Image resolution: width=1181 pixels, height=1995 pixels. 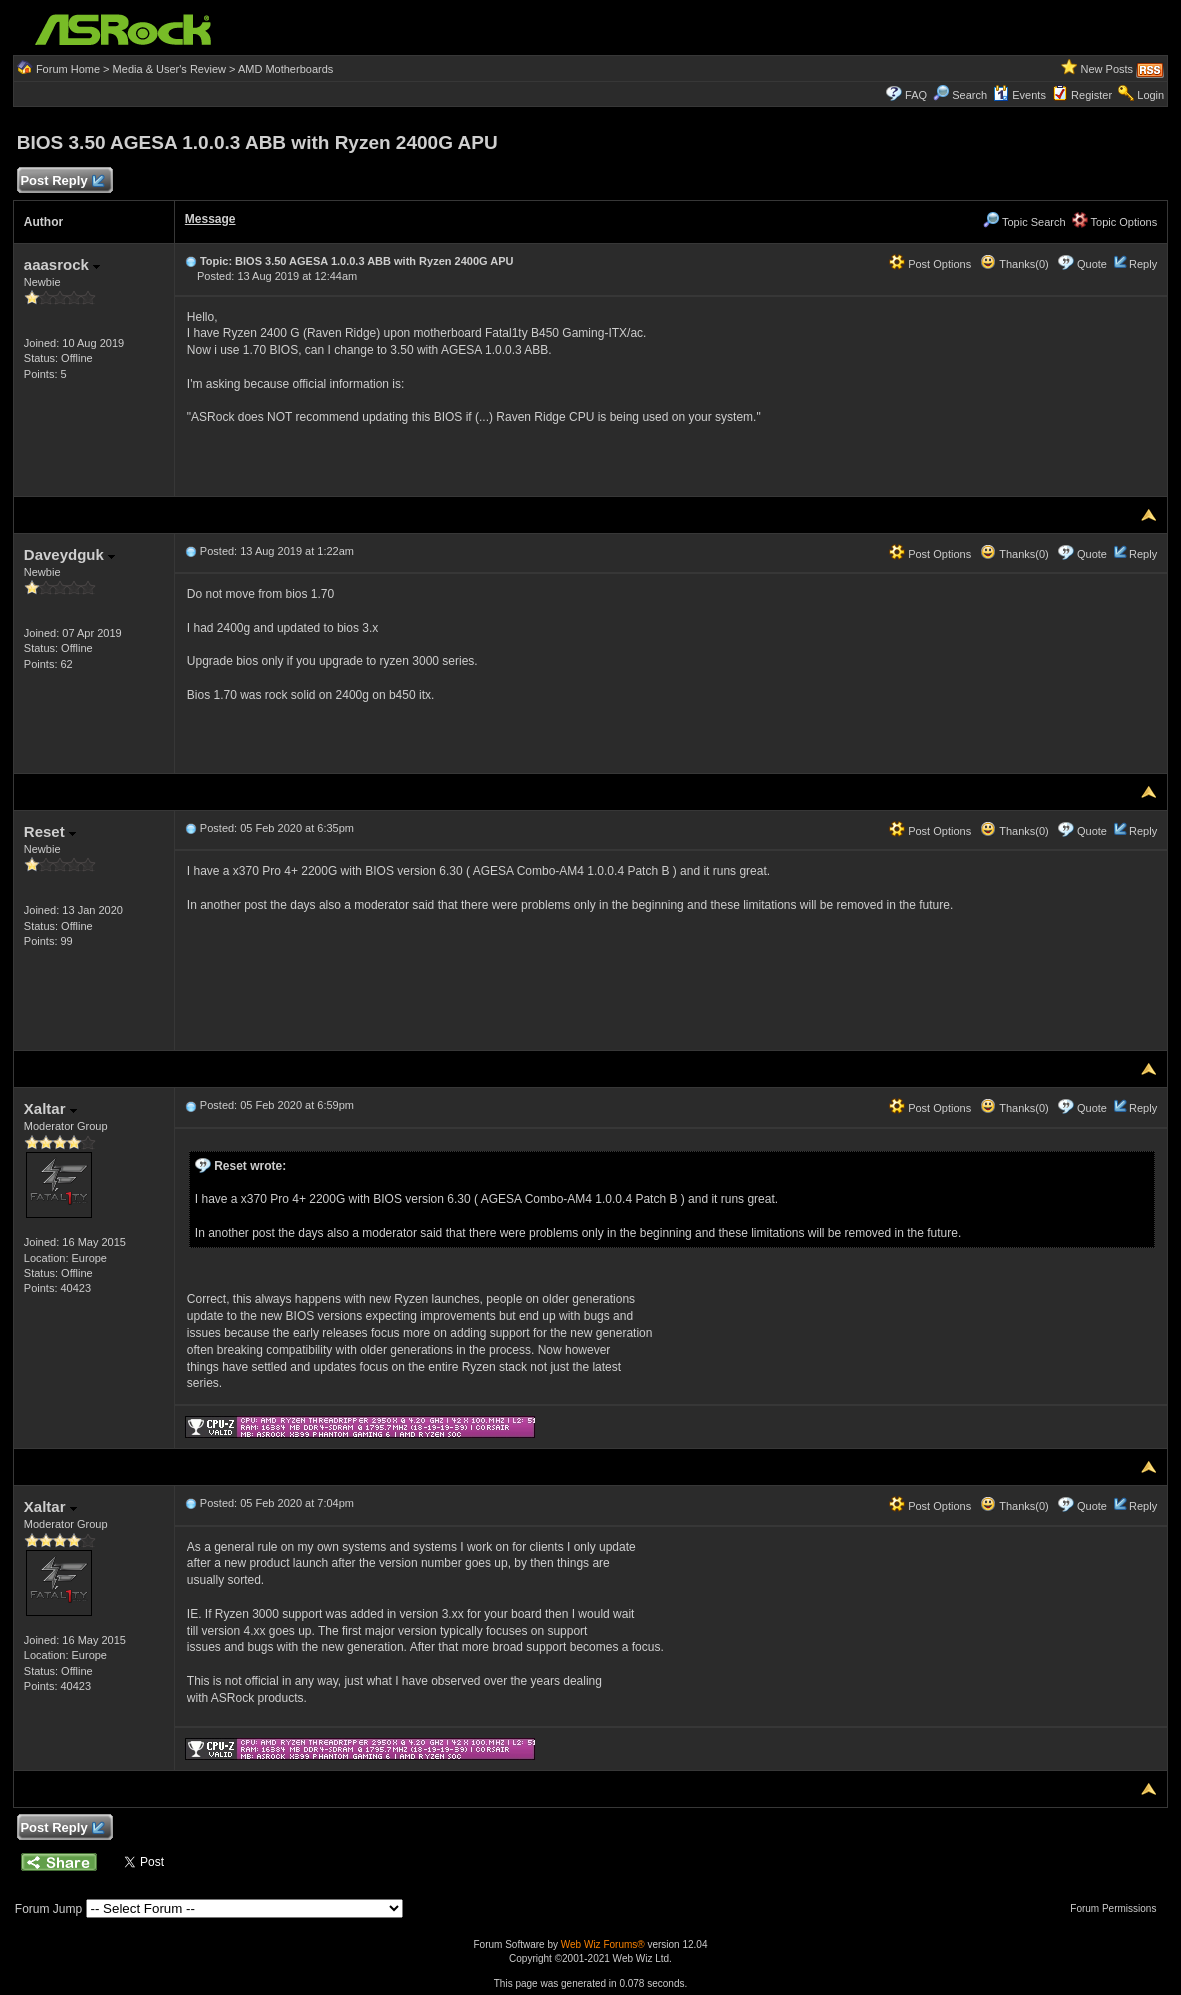 What do you see at coordinates (1115, 222) in the screenshot?
I see `Topic Options` at bounding box center [1115, 222].